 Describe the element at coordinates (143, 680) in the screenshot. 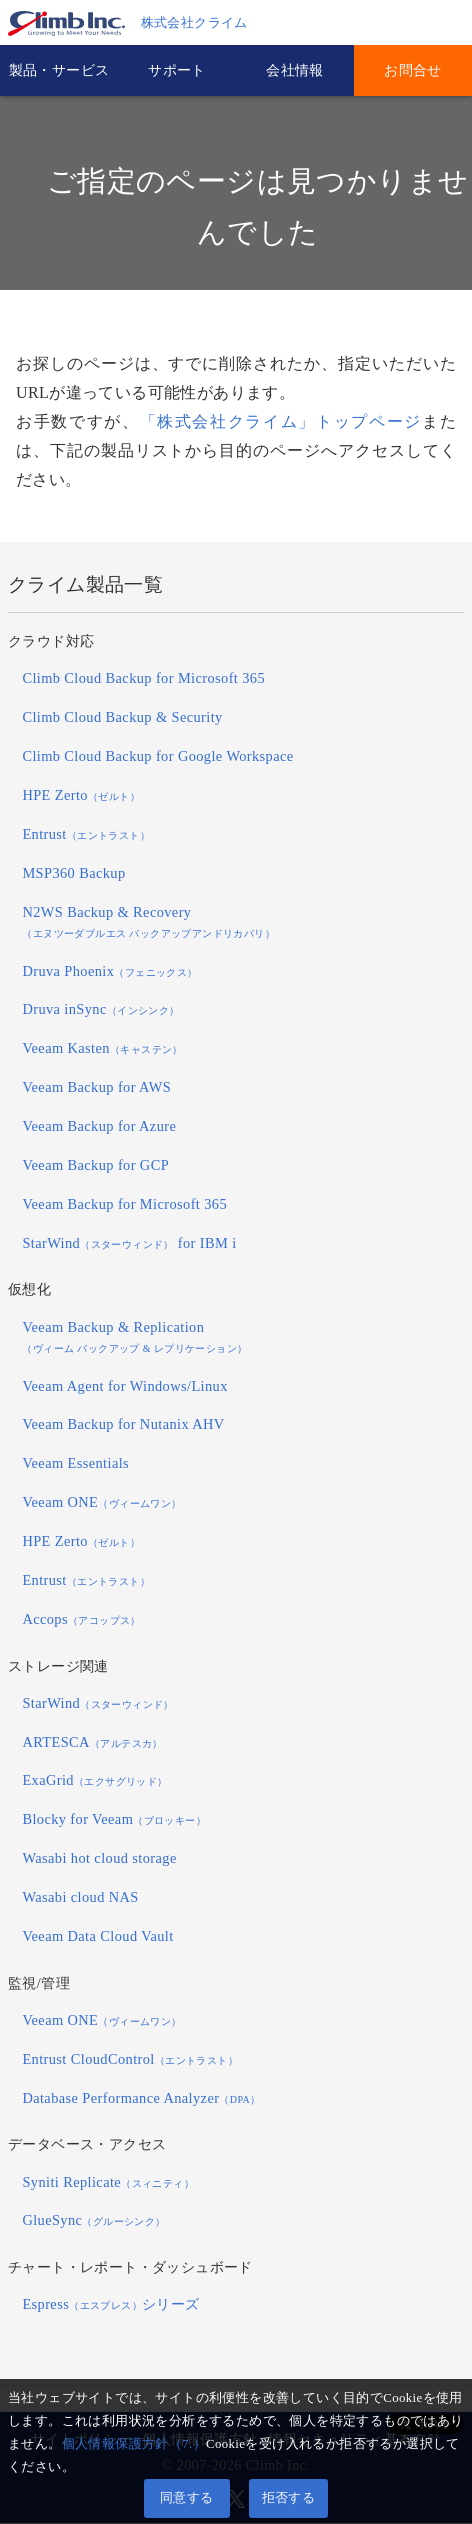

I see `Climb Cloud Backup for Microsoft 365` at that location.